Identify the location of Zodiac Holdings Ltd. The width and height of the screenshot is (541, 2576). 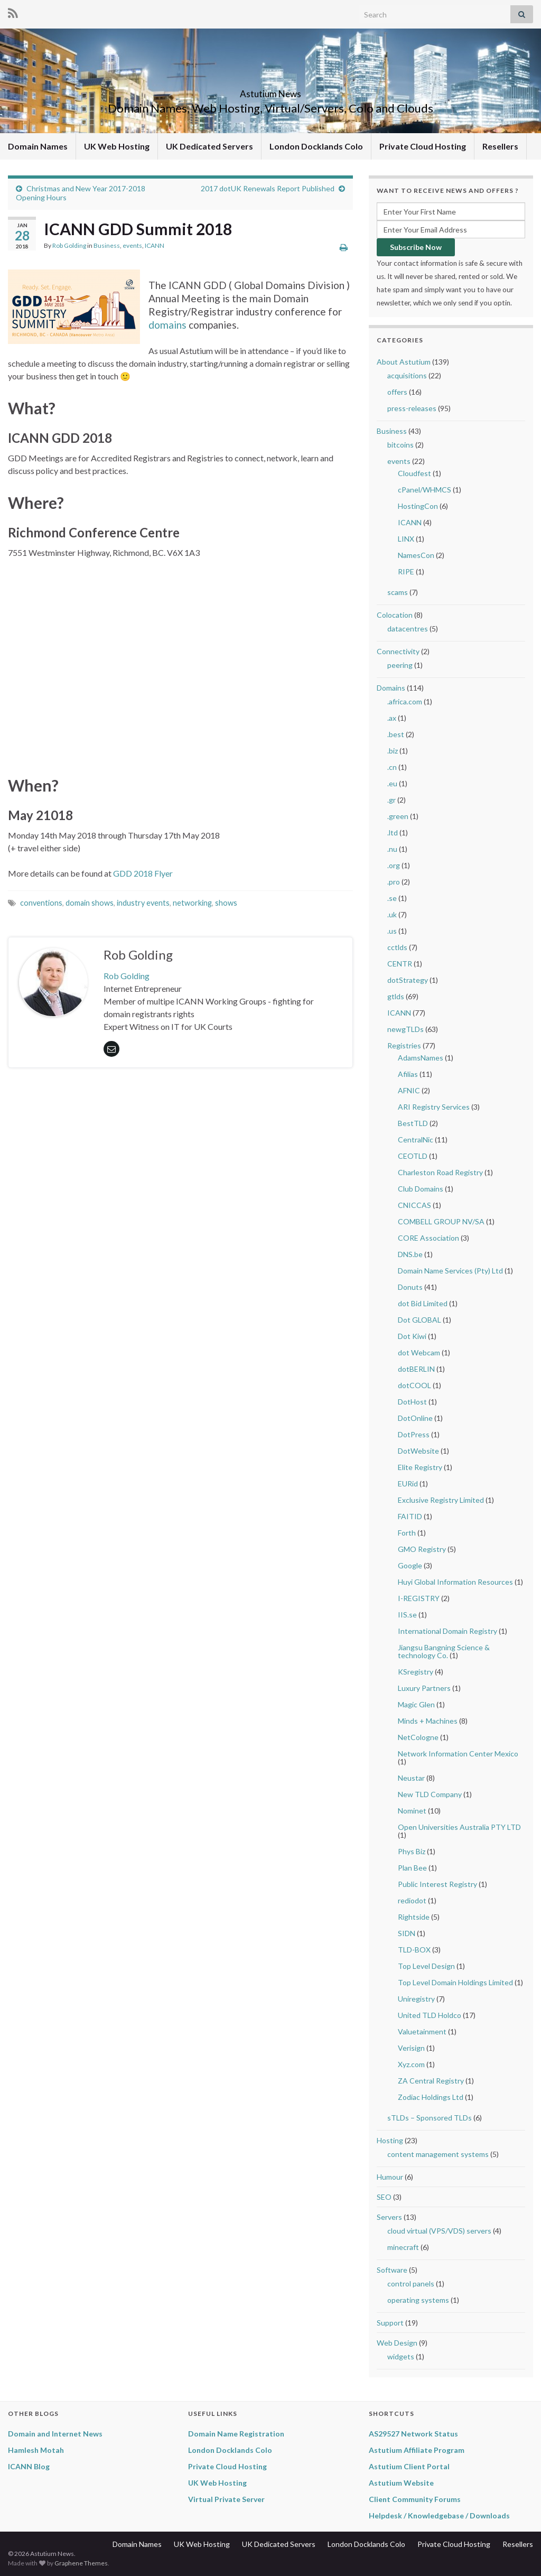
(430, 2097).